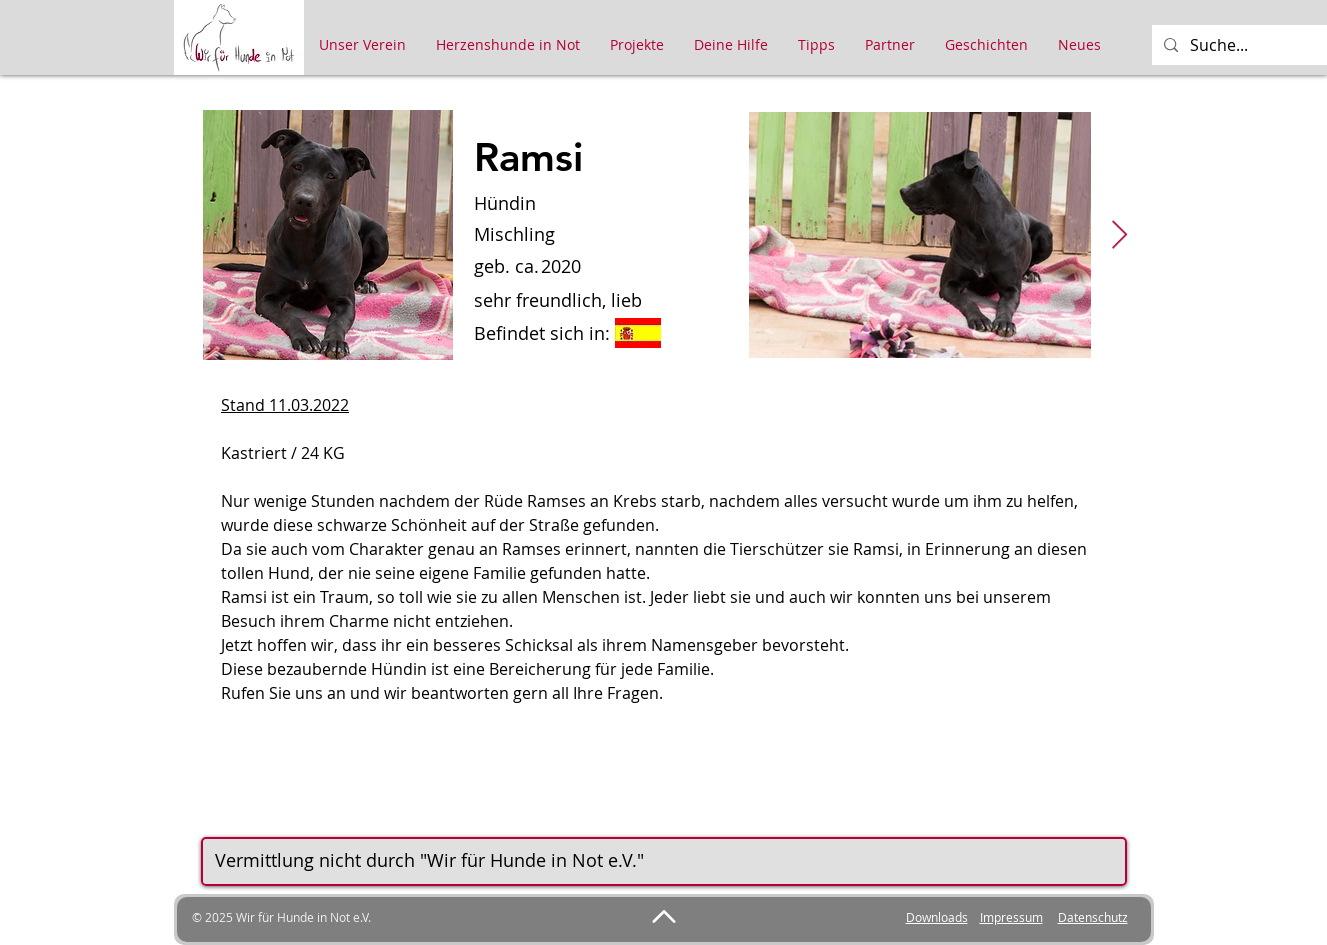 This screenshot has width=1327, height=945. What do you see at coordinates (1093, 917) in the screenshot?
I see `Datenschutz` at bounding box center [1093, 917].